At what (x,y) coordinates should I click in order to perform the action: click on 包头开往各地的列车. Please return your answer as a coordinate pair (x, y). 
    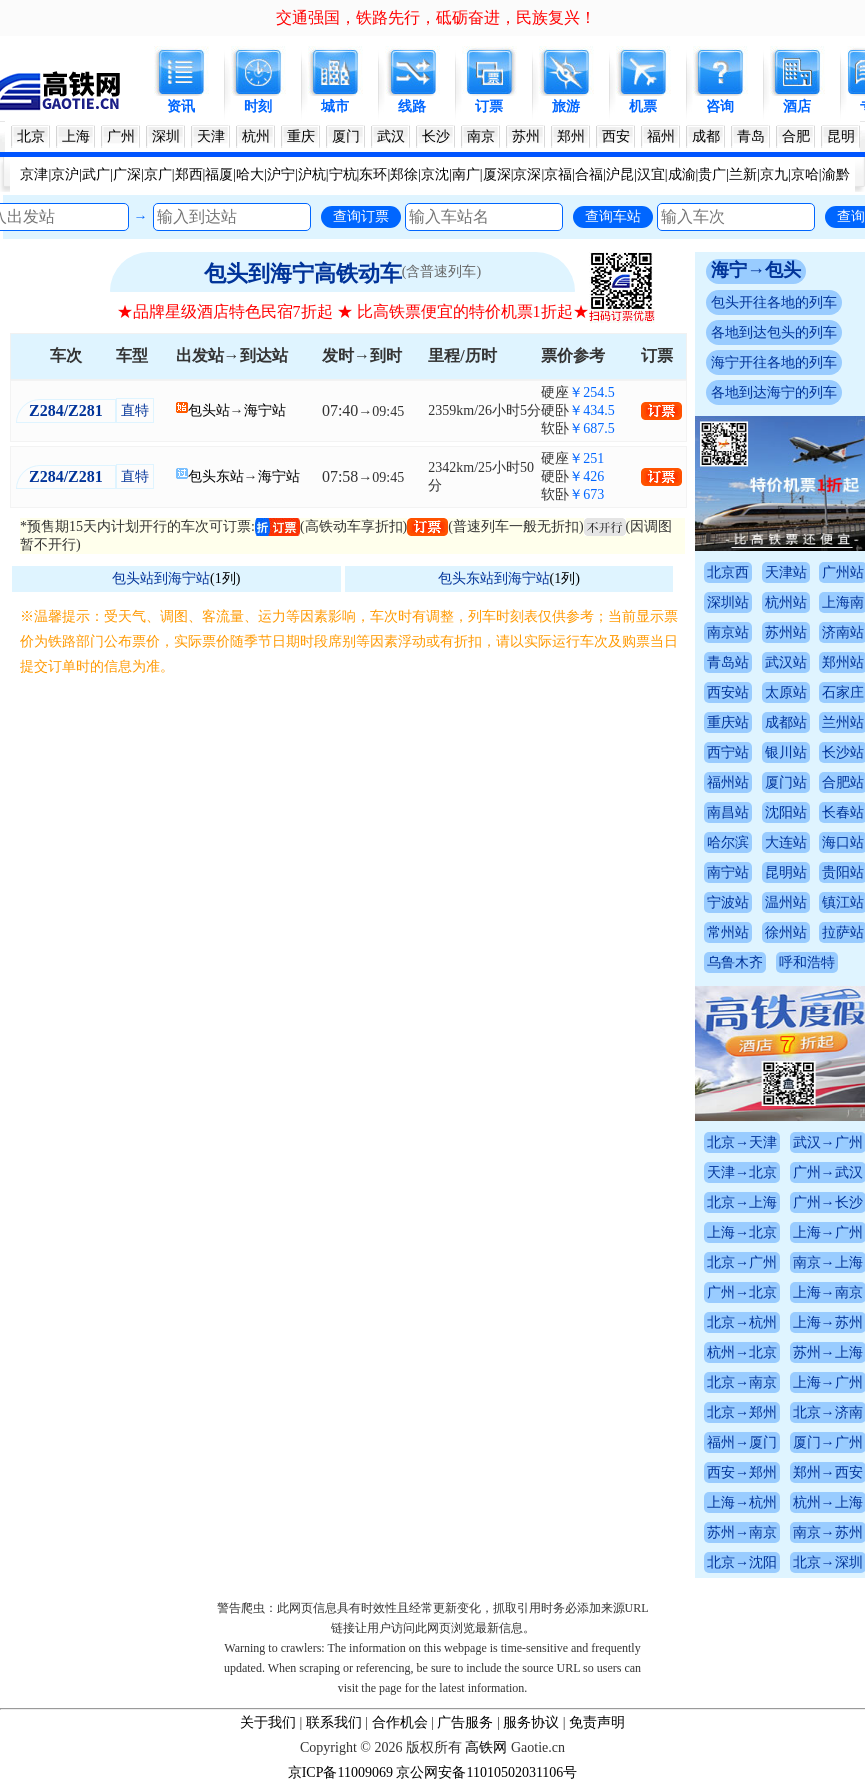
    Looking at the image, I should click on (774, 302).